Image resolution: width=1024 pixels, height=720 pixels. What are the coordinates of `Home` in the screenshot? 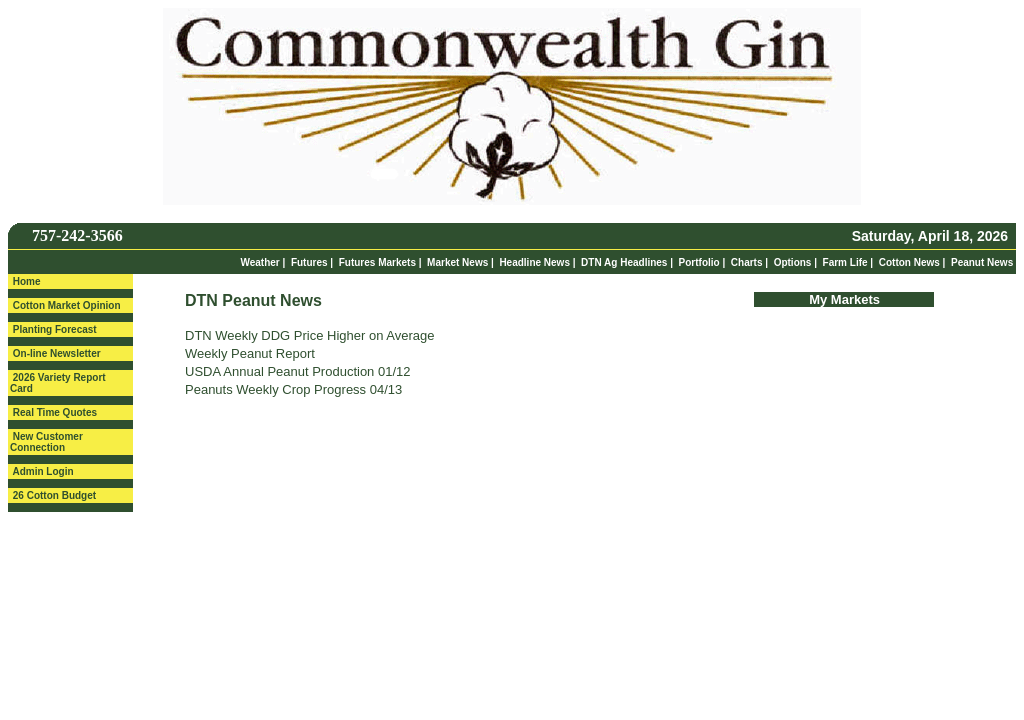 It's located at (27, 281).